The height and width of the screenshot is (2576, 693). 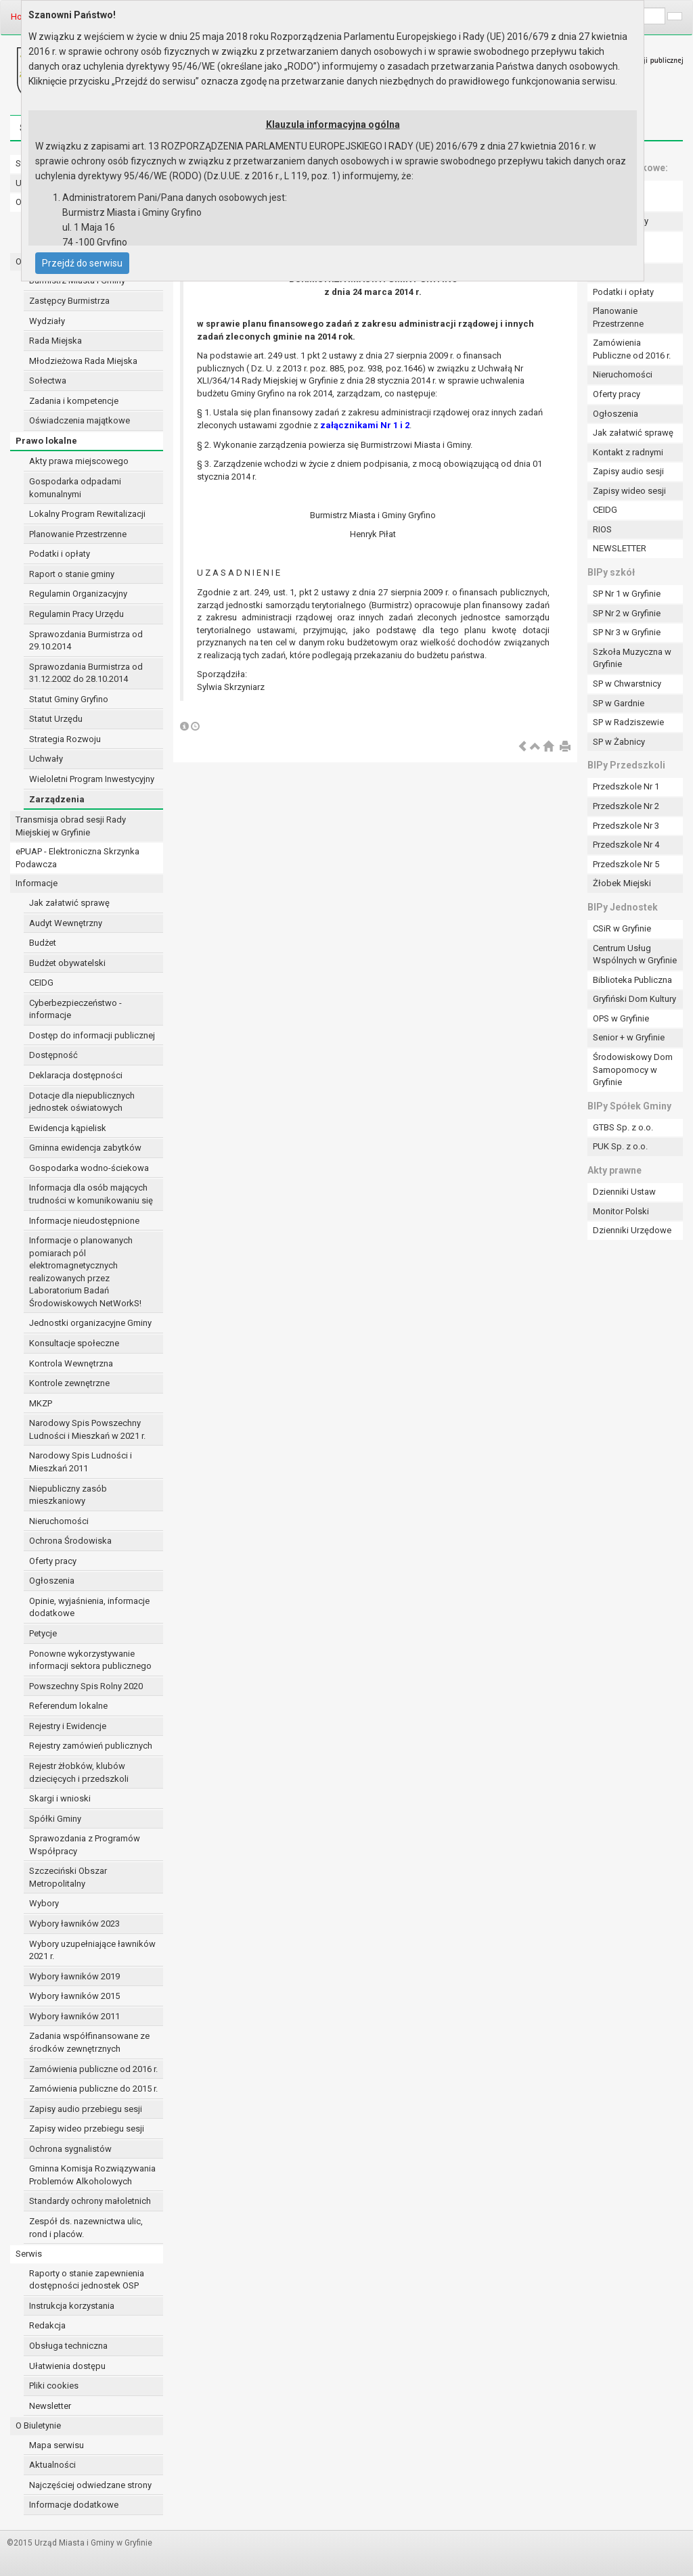 What do you see at coordinates (74, 2016) in the screenshot?
I see `Wybory ławników 2011` at bounding box center [74, 2016].